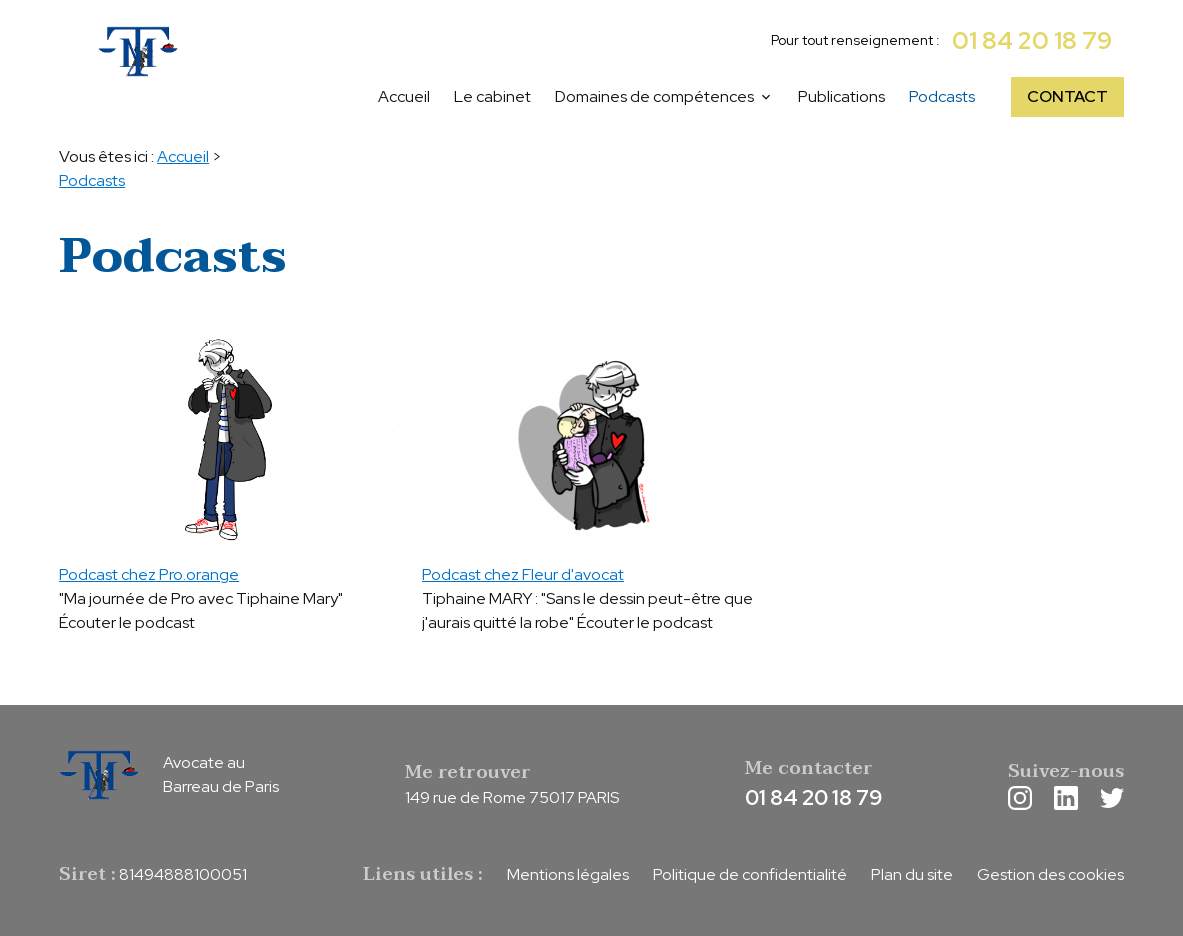 This screenshot has height=936, width=1183. What do you see at coordinates (512, 797) in the screenshot?
I see `149 rue de Rome 75017 PARIS` at bounding box center [512, 797].